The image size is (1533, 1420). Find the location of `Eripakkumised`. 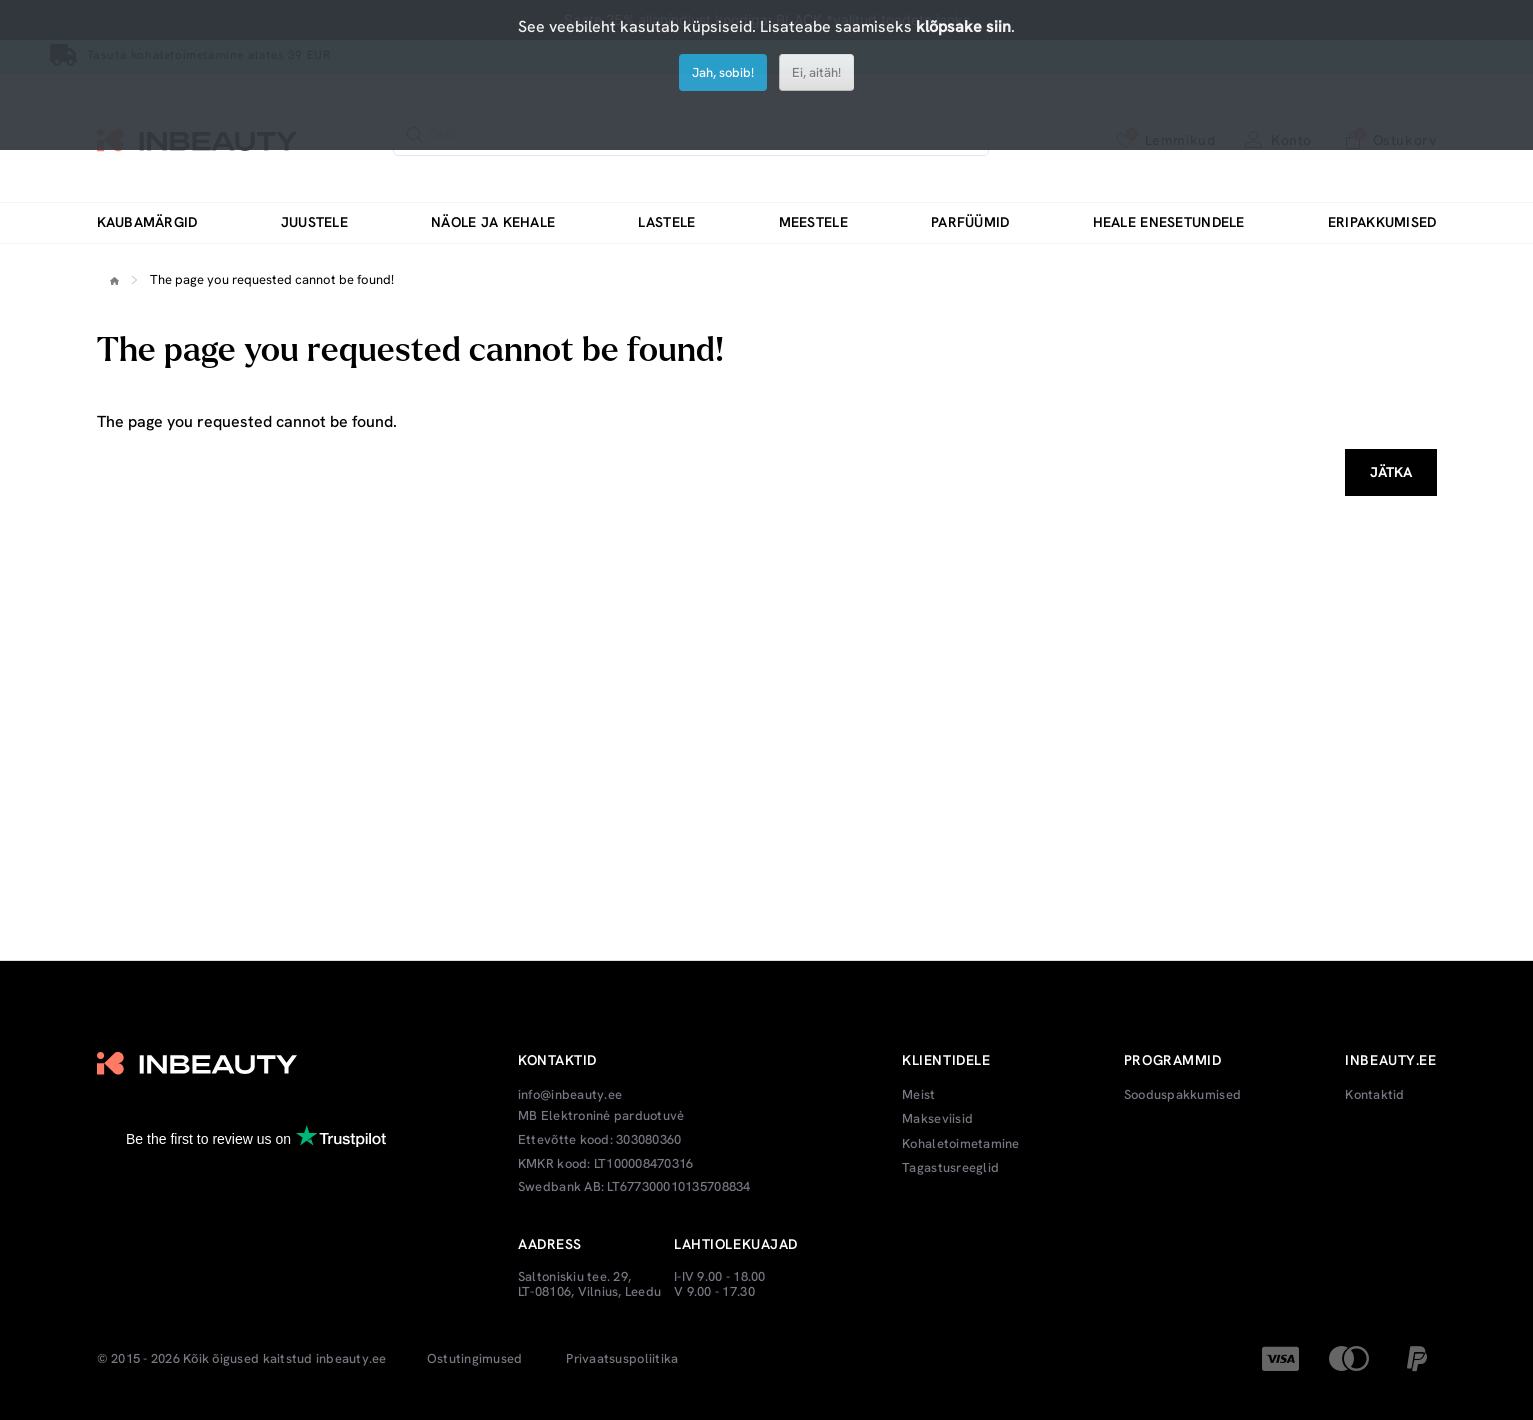

Eripakkumised is located at coordinates (1382, 222).